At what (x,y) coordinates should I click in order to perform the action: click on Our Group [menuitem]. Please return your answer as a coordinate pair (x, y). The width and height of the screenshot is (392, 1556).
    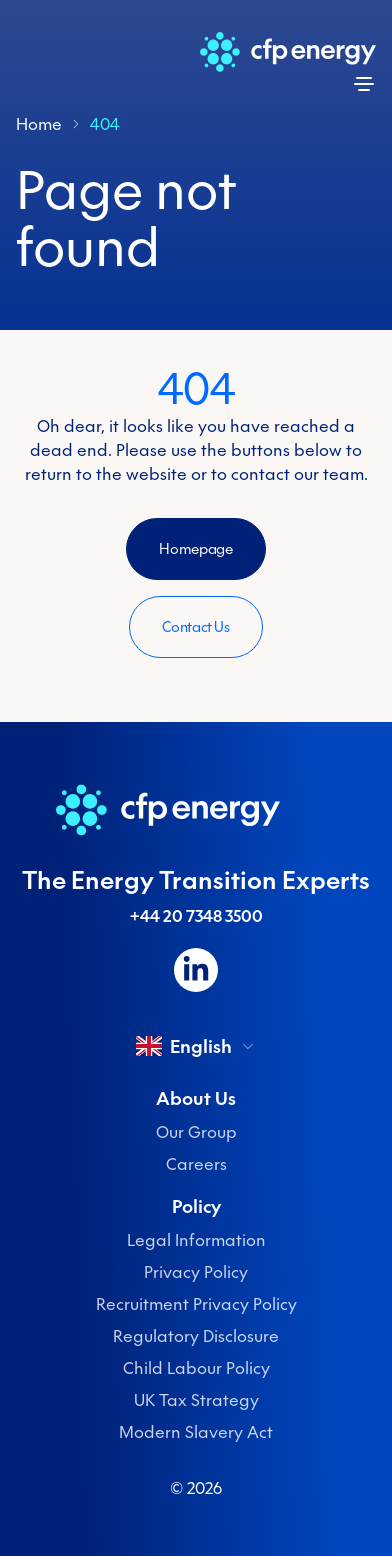
    Looking at the image, I should click on (196, 1132).